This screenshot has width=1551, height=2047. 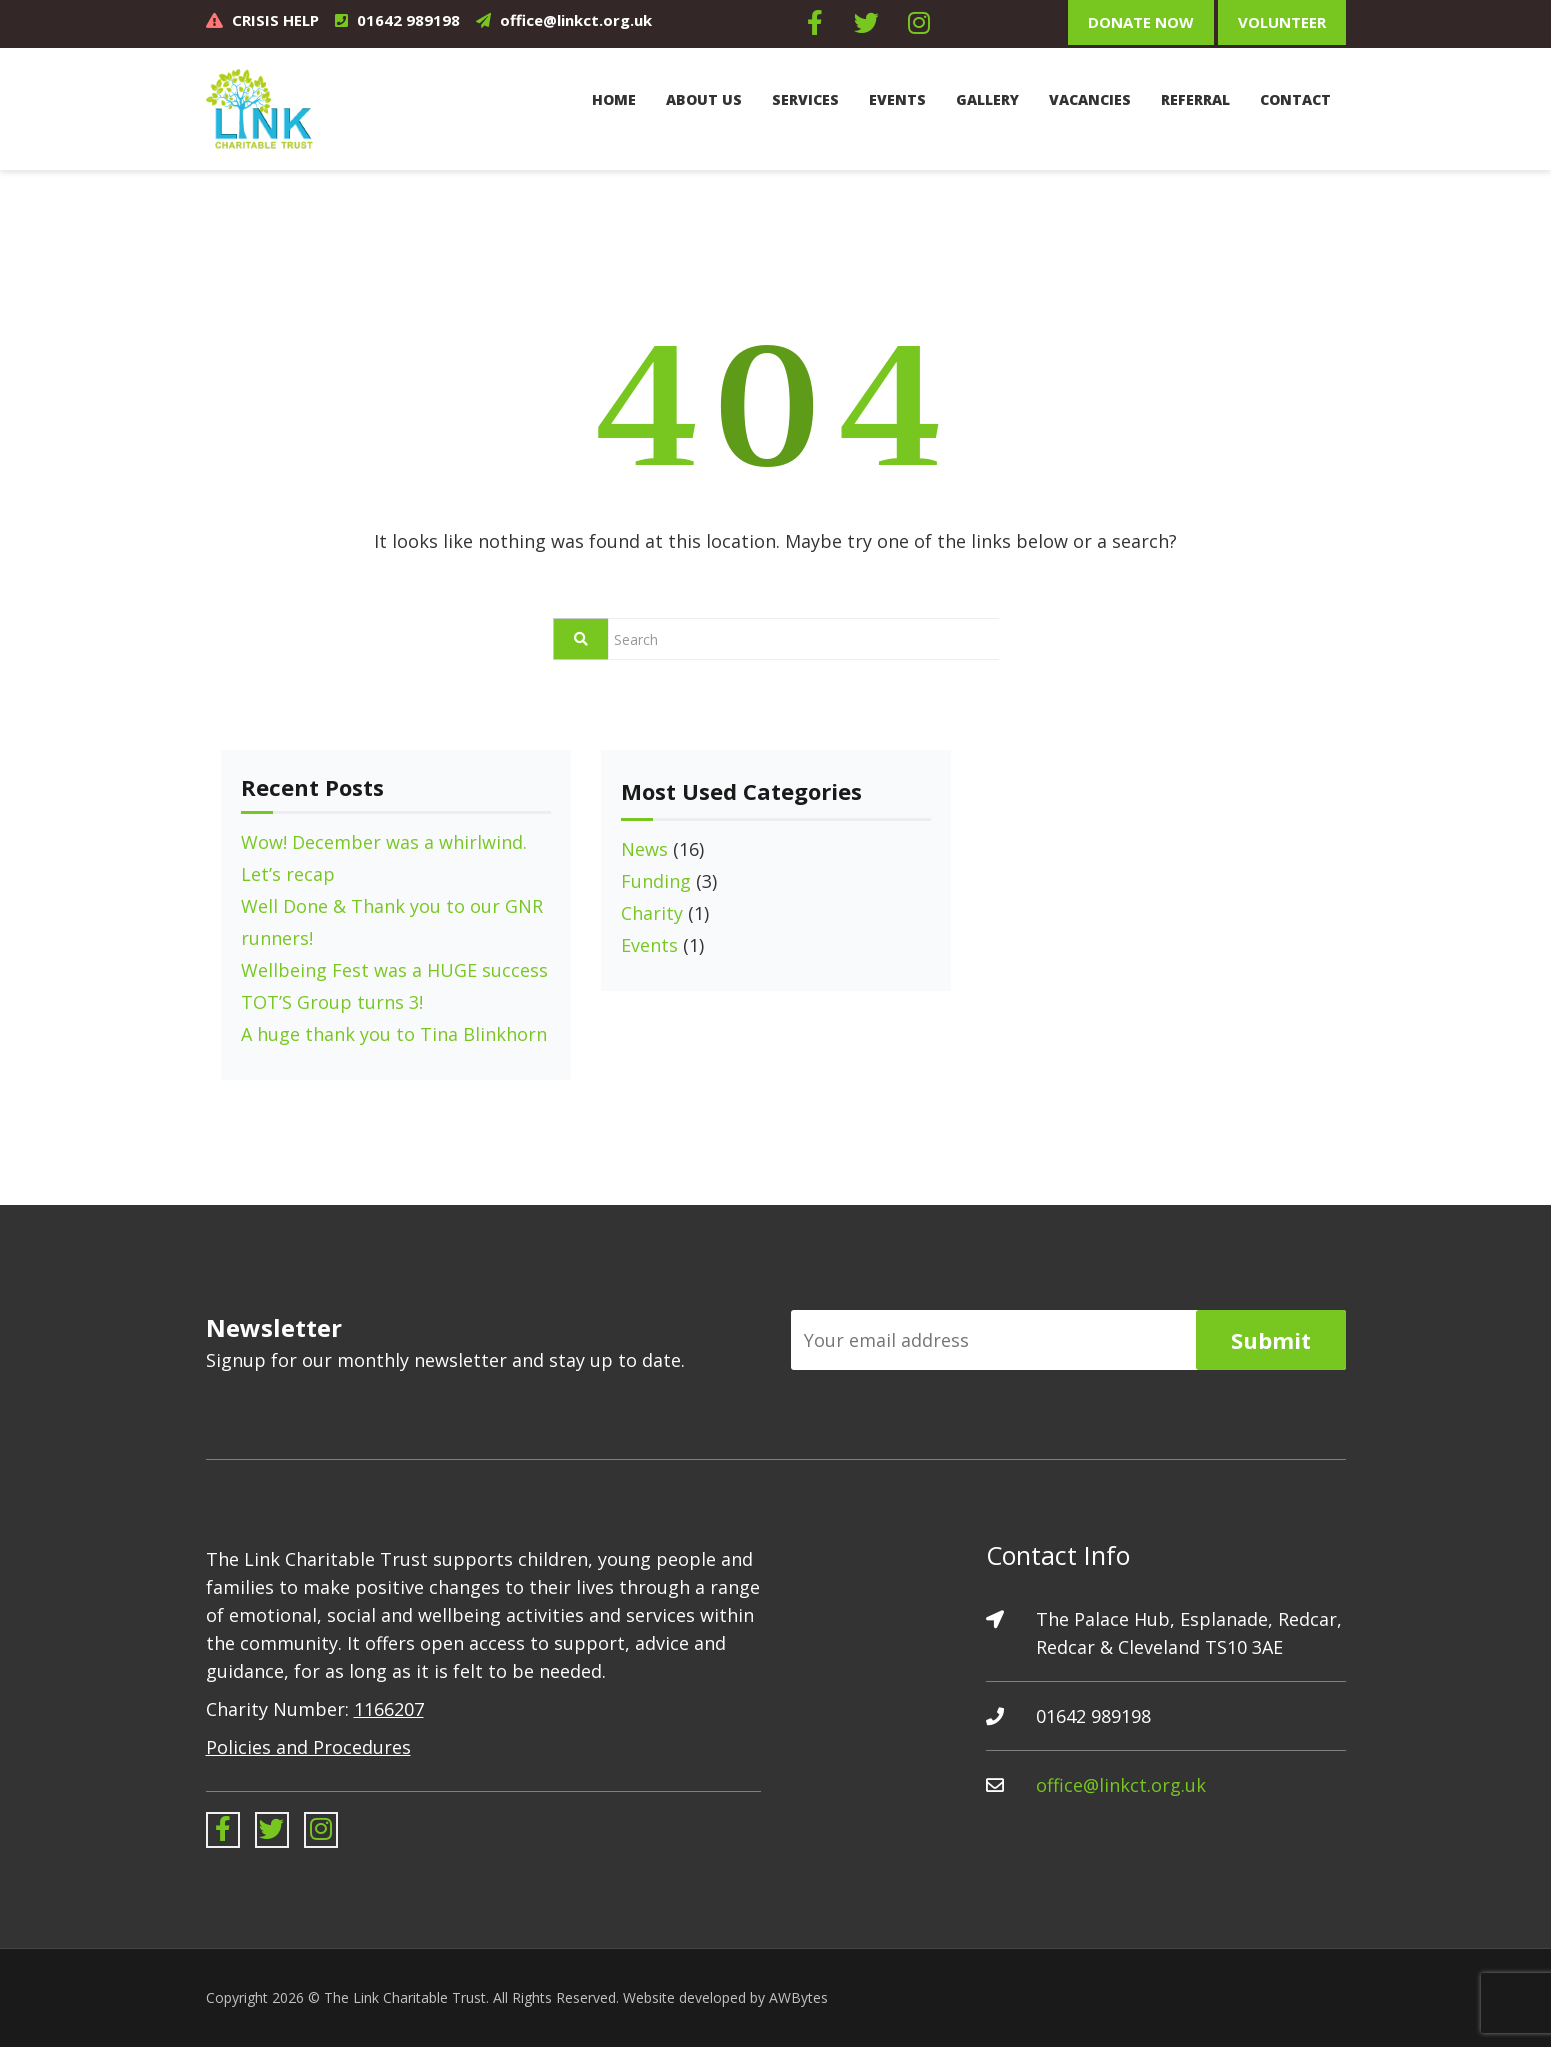 I want to click on Submit, so click(x=1271, y=1340).